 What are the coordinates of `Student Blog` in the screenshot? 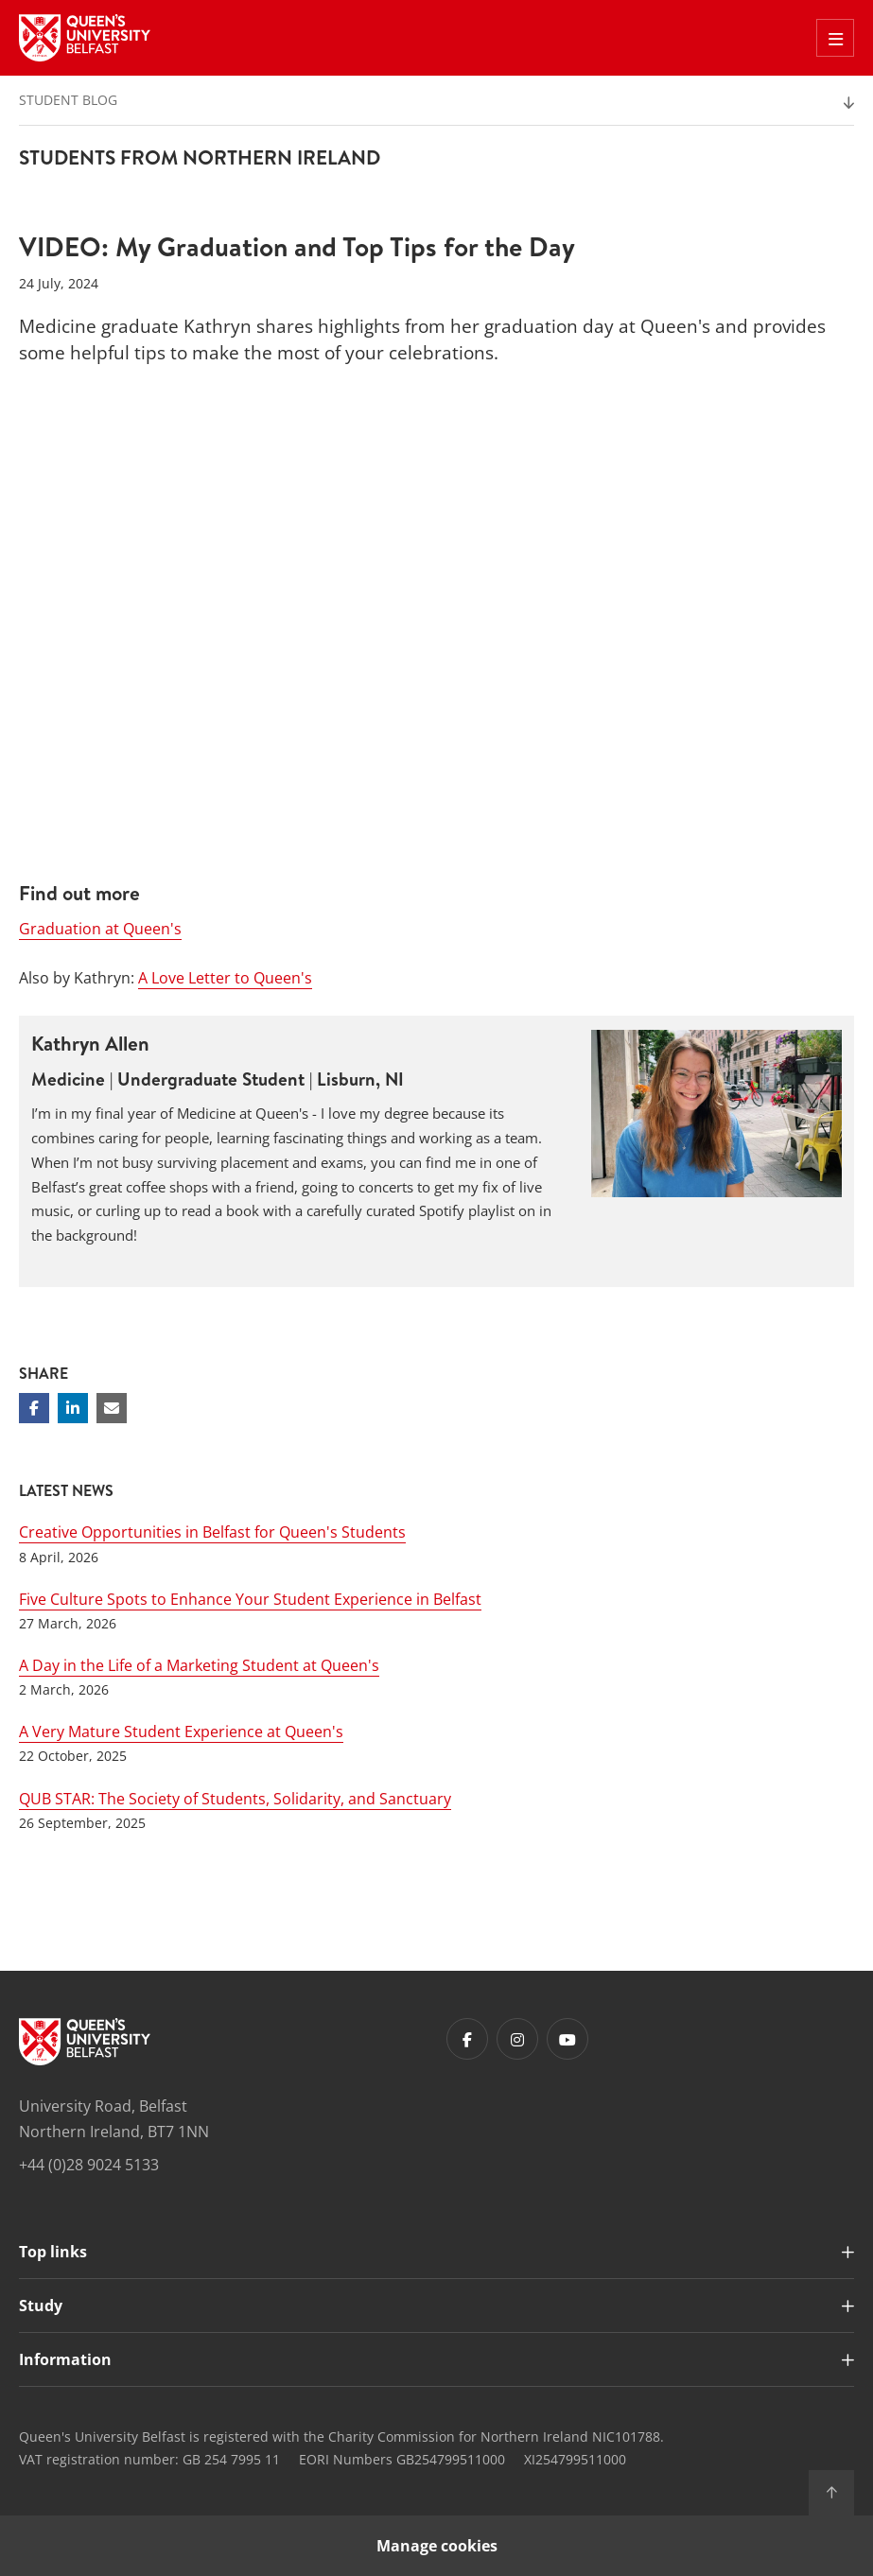 It's located at (68, 100).